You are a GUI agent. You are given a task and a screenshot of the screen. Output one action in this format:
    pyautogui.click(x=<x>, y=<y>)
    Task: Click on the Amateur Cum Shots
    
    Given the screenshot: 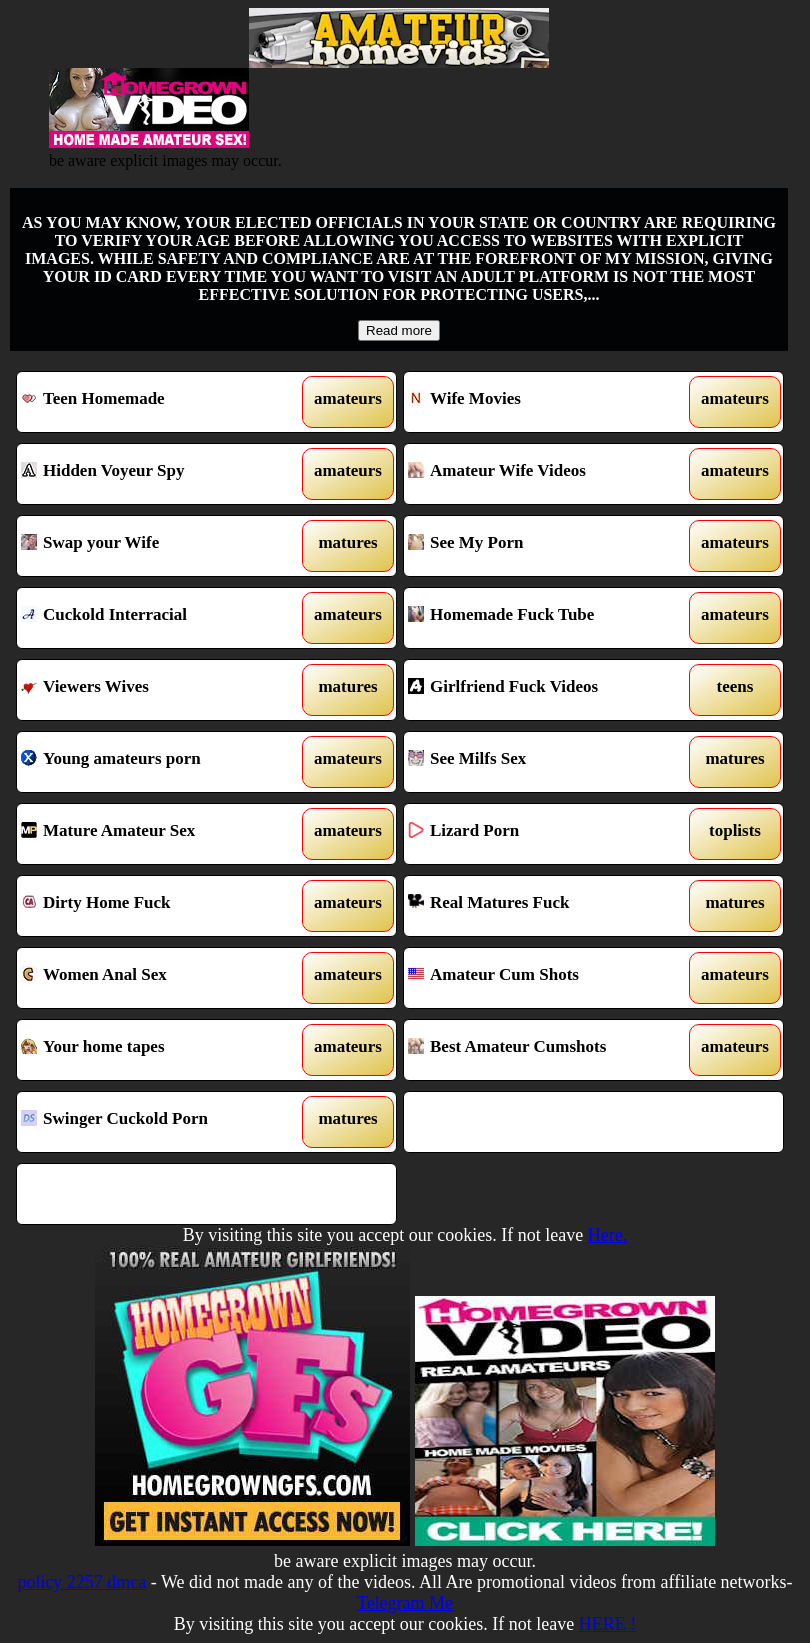 What is the action you would take?
    pyautogui.click(x=544, y=978)
    